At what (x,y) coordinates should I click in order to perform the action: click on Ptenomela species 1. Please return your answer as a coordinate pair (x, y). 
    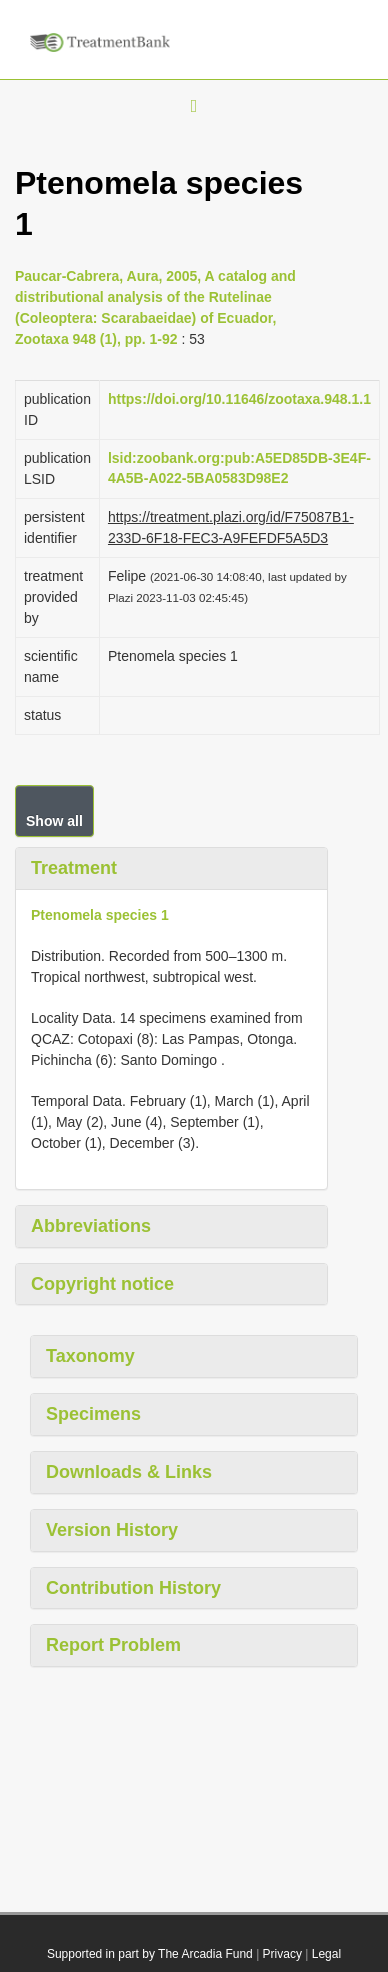
    Looking at the image, I should click on (100, 915).